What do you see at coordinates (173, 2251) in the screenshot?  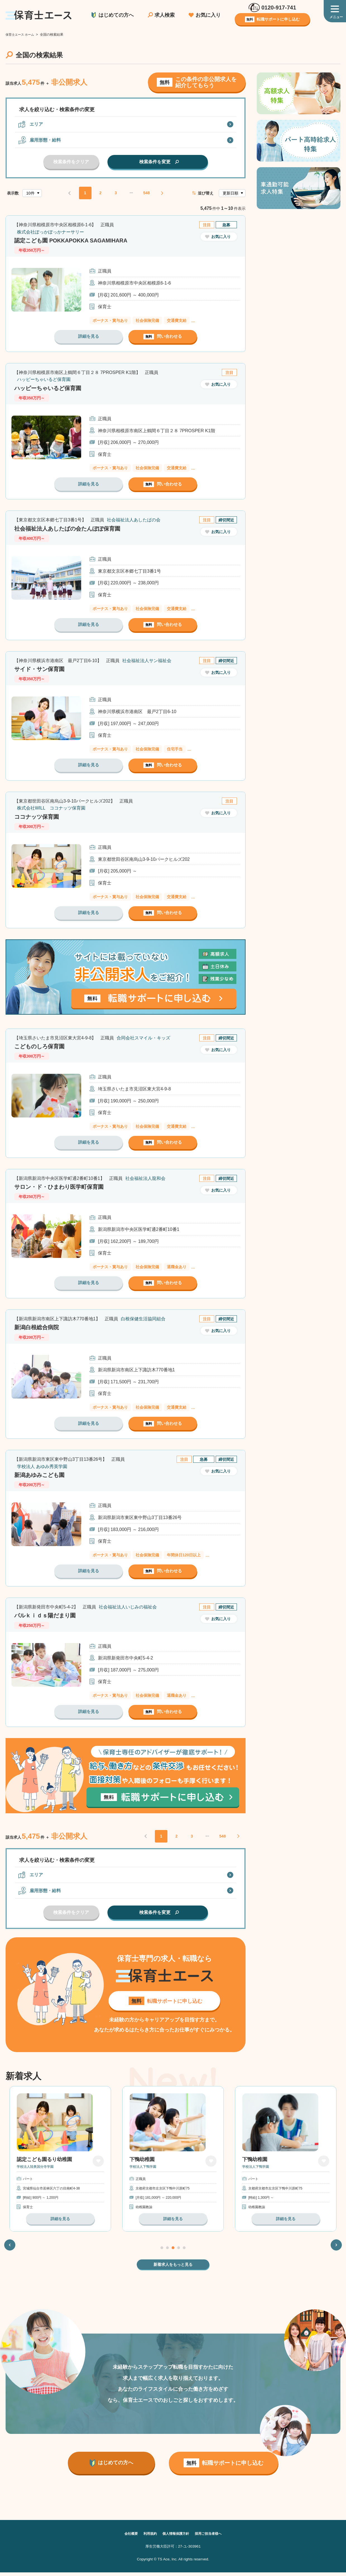 I see `3 [tab]` at bounding box center [173, 2251].